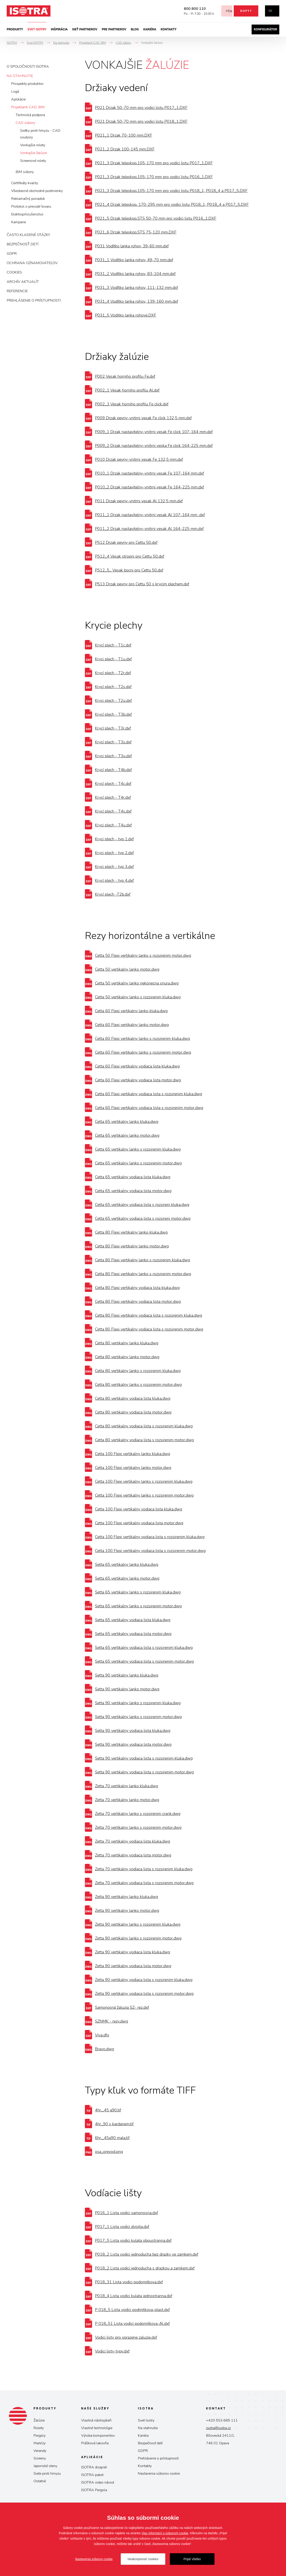 This screenshot has height=2576, width=286. What do you see at coordinates (40, 2443) in the screenshot?
I see `Markízy` at bounding box center [40, 2443].